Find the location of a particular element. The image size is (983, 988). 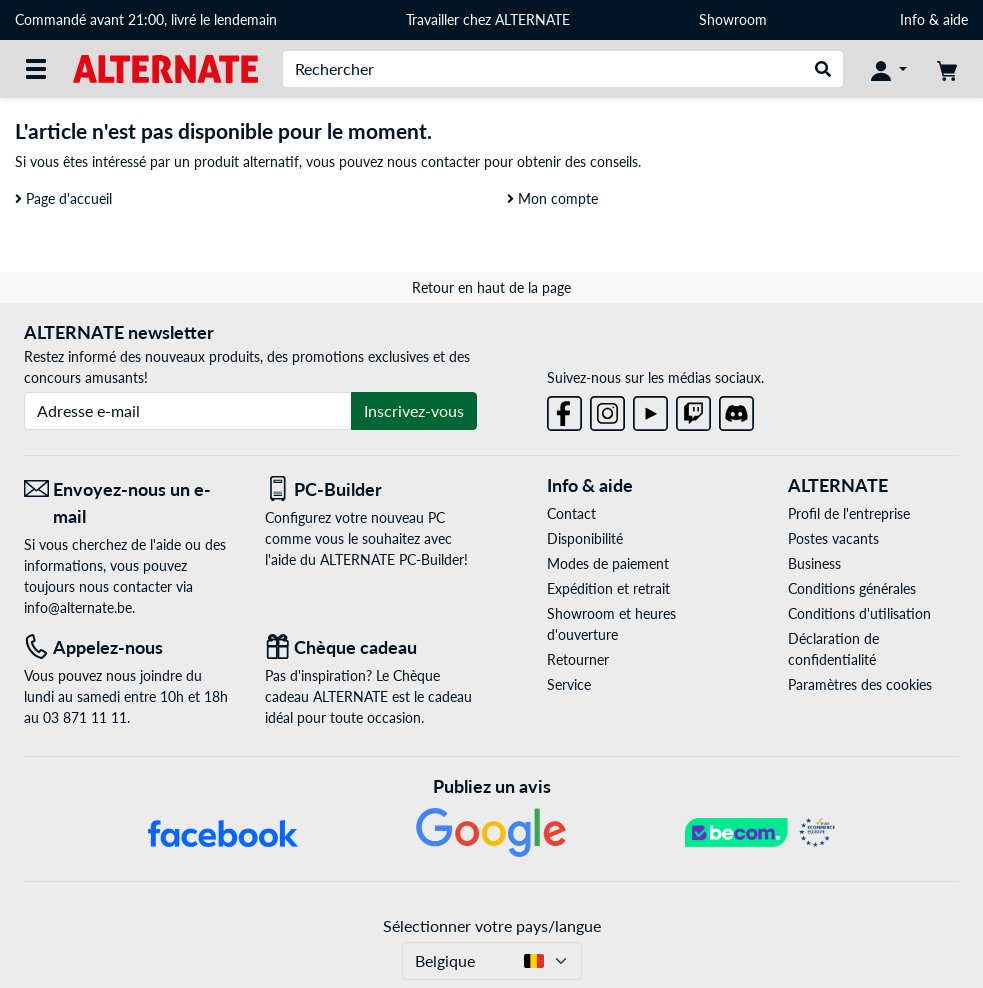

Retour en haut de la page is located at coordinates (491, 287).